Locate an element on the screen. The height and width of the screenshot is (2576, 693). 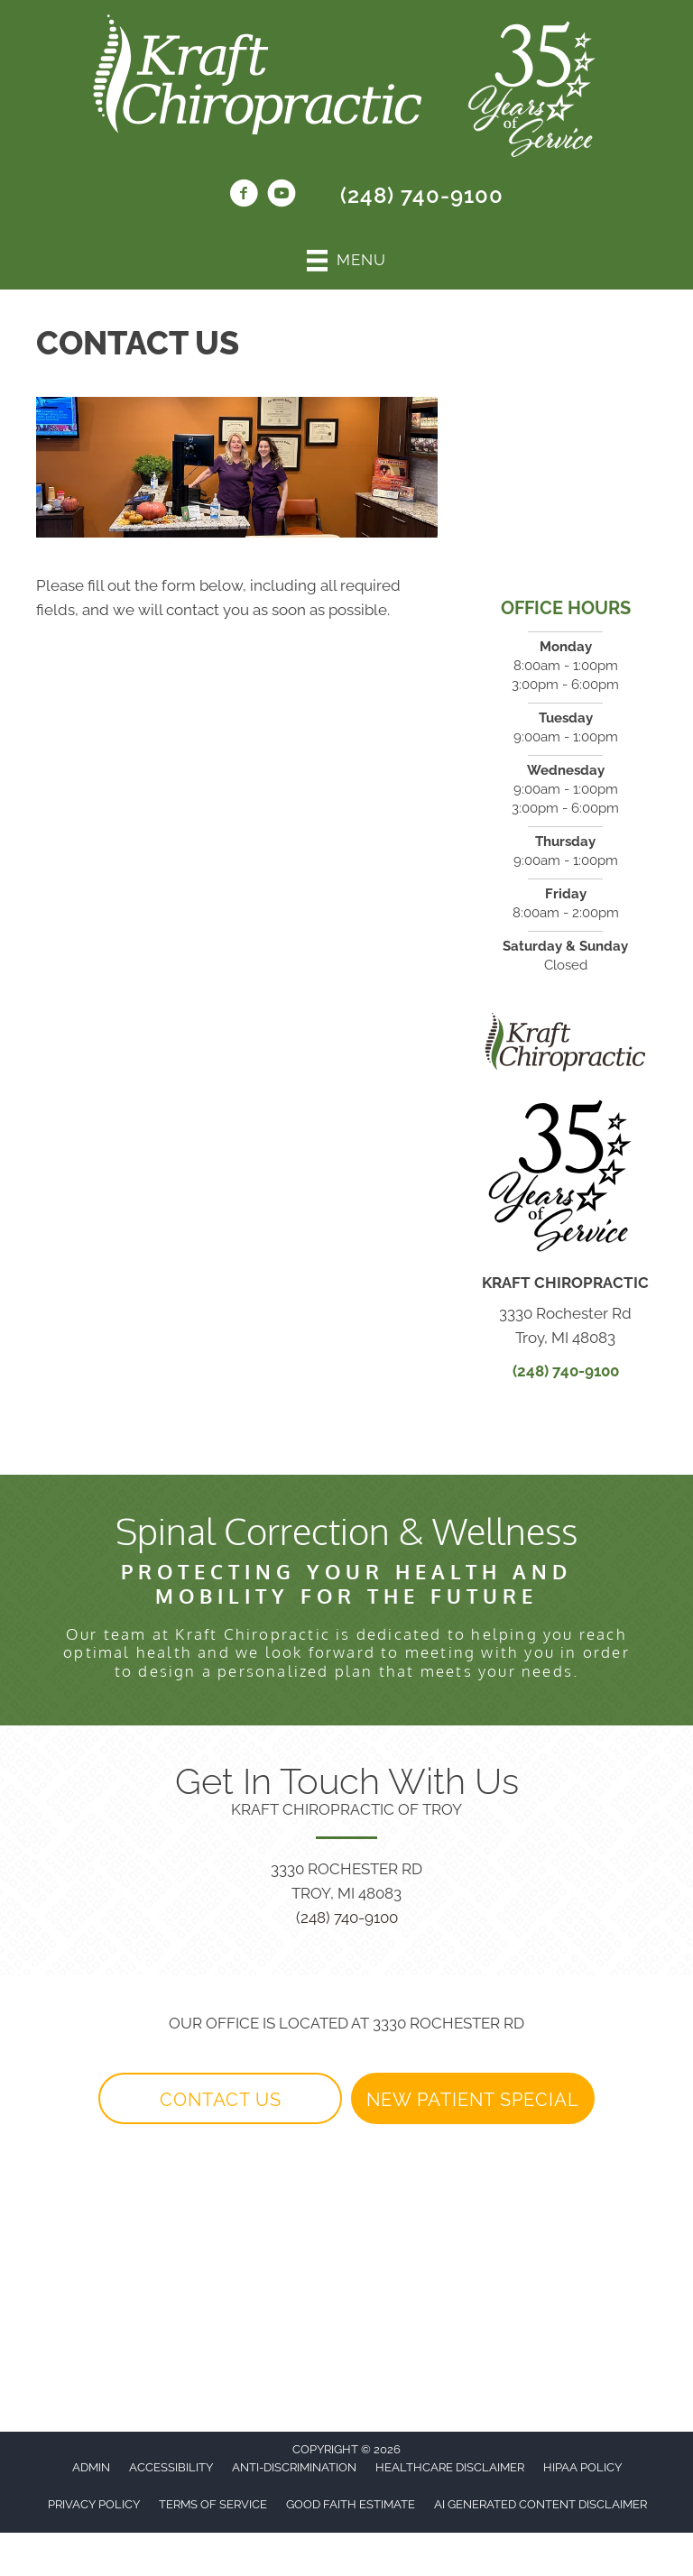
Privacy Policy is located at coordinates (94, 2504).